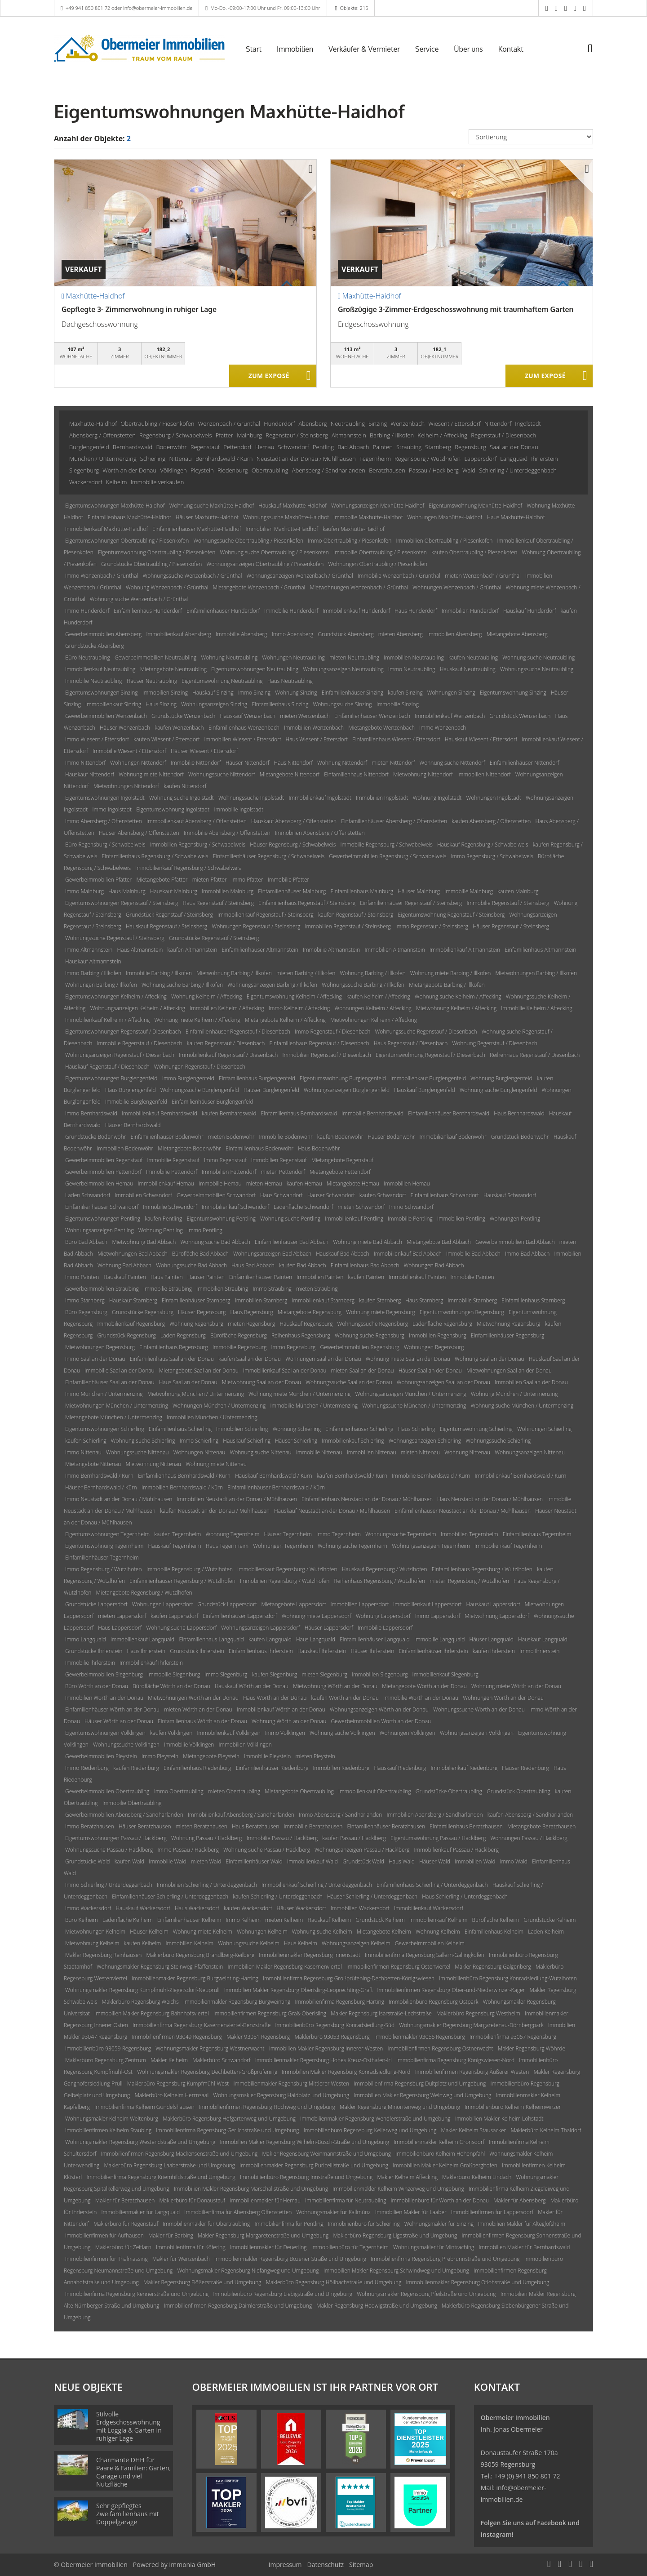 The height and width of the screenshot is (2576, 647). What do you see at coordinates (191, 1265) in the screenshot?
I see `Wohnungssuche Bad Abbach` at bounding box center [191, 1265].